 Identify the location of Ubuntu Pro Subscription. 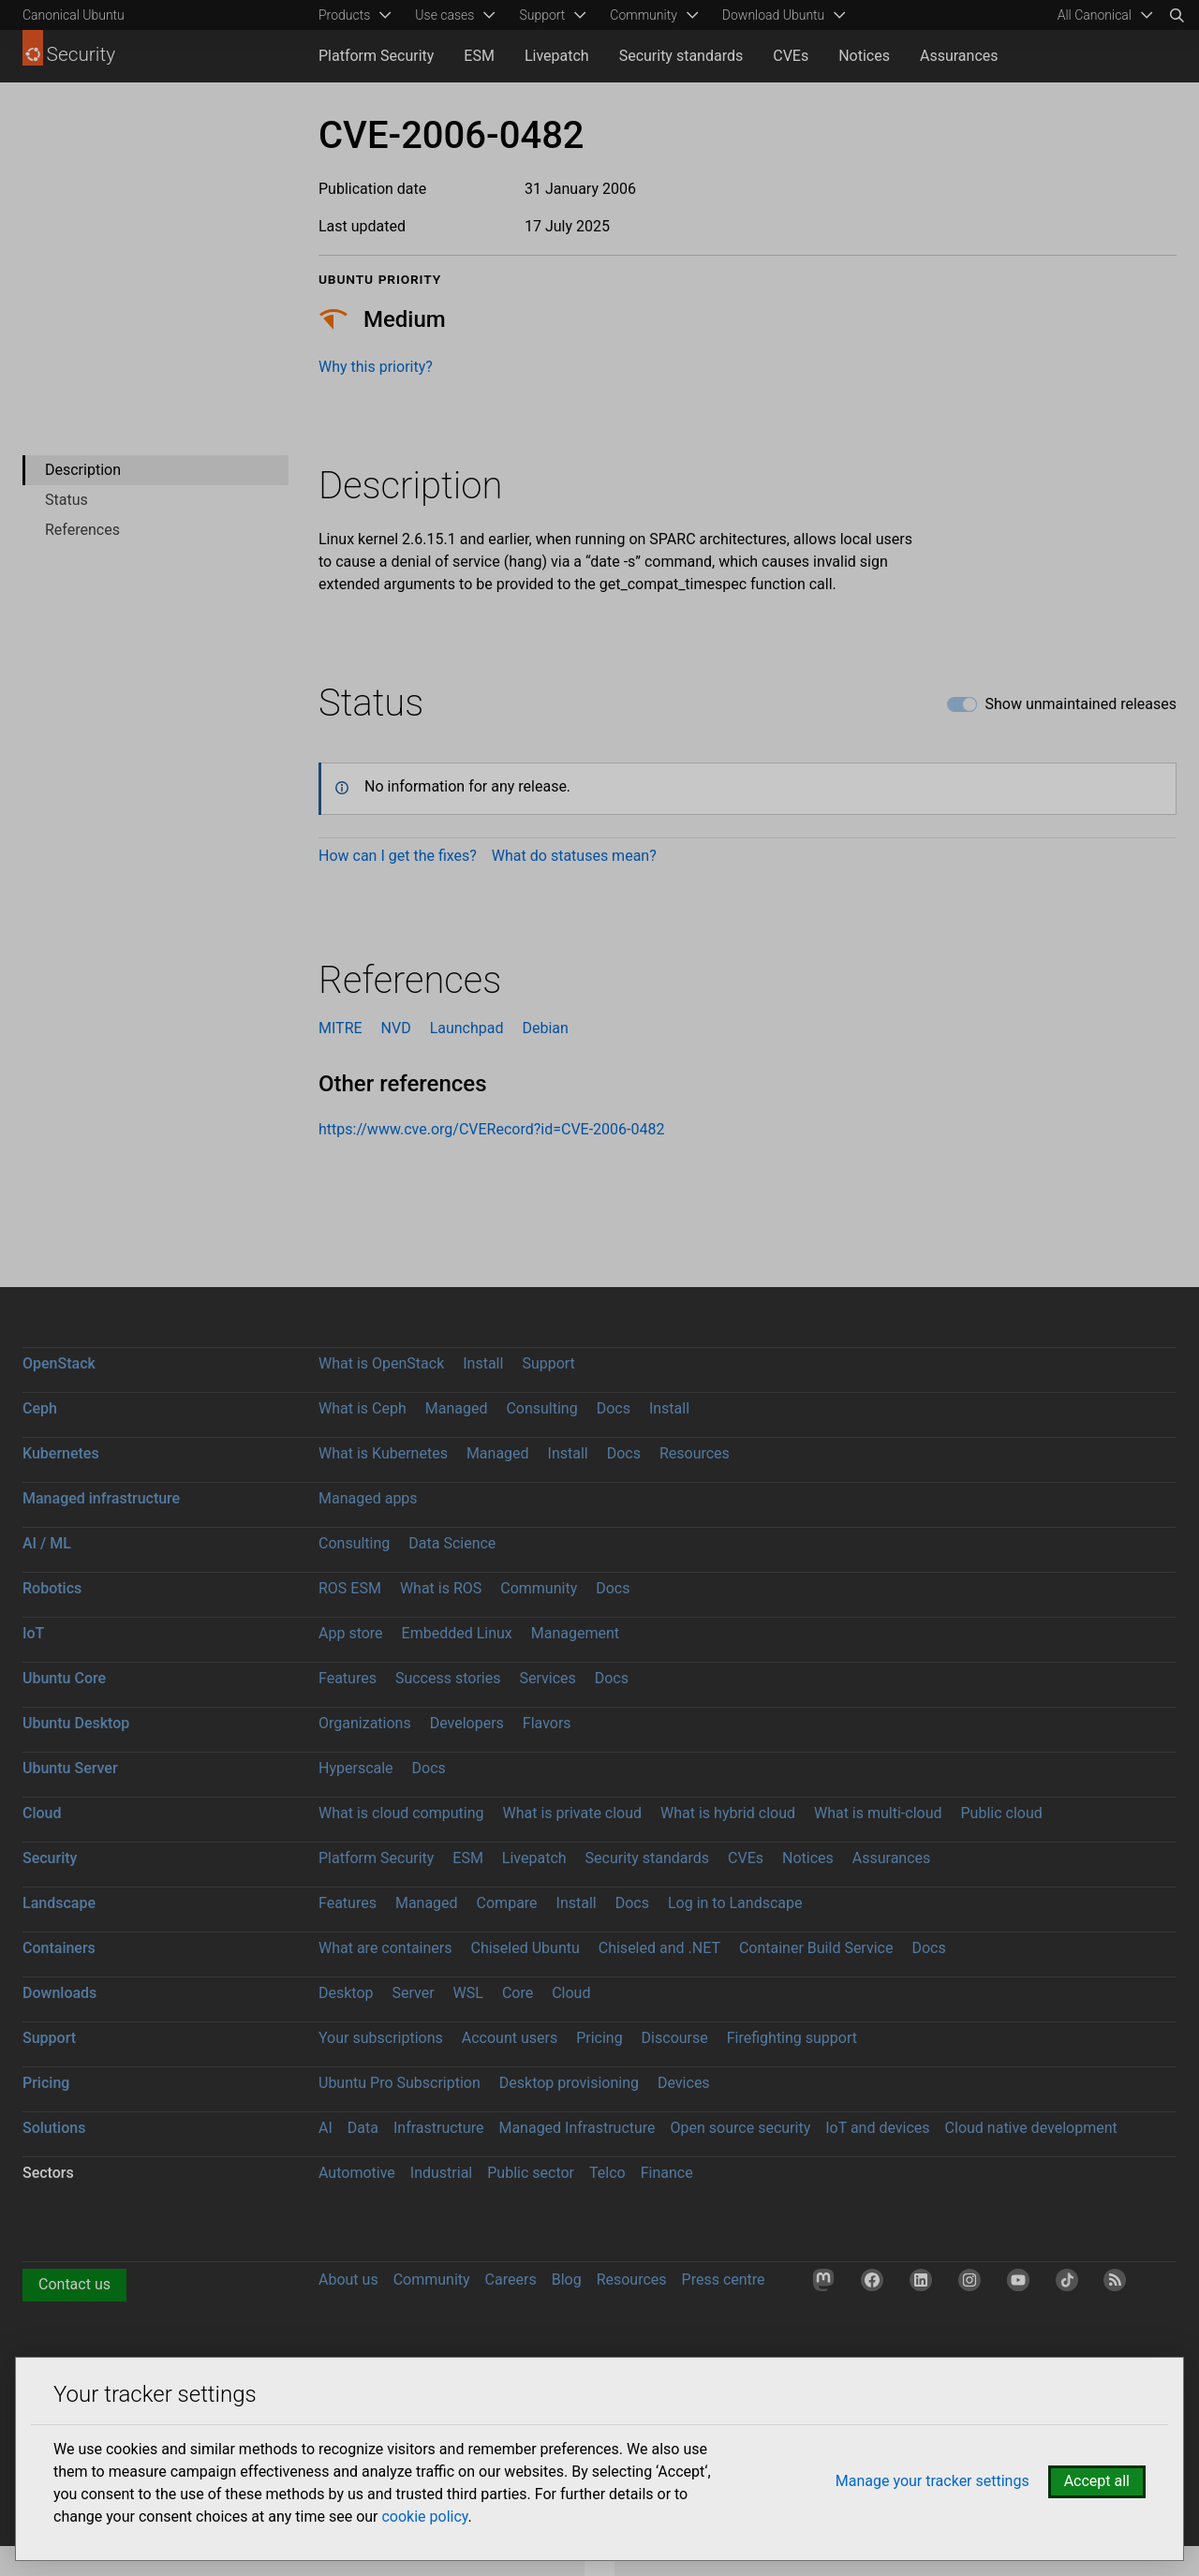
(399, 2083).